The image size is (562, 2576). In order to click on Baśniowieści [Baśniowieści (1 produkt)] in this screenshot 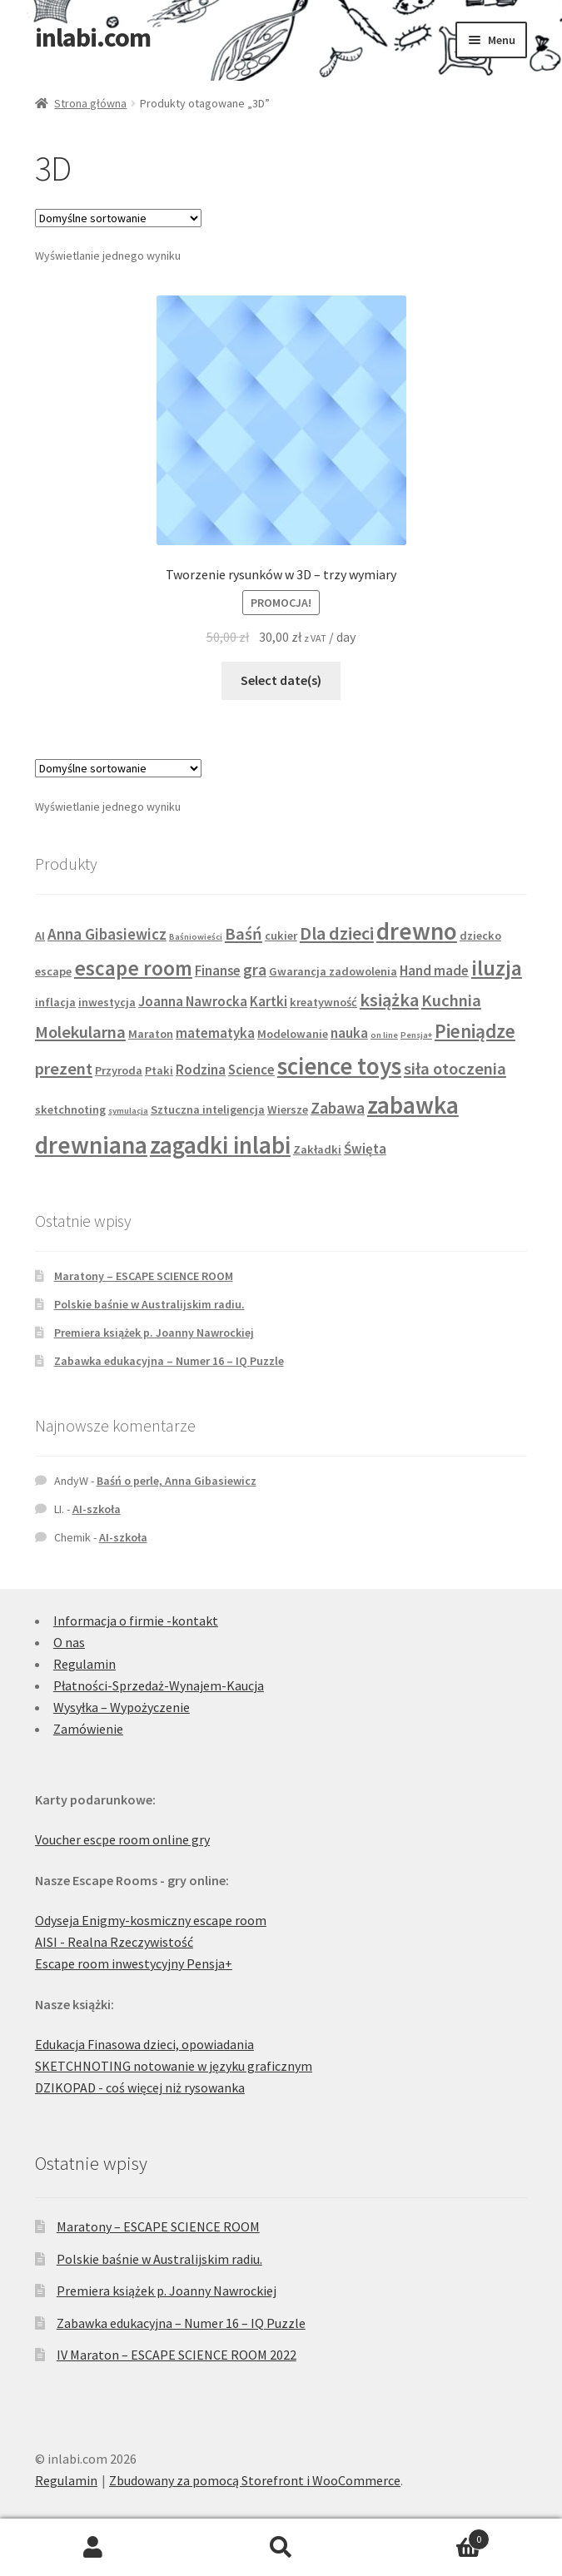, I will do `click(195, 936)`.